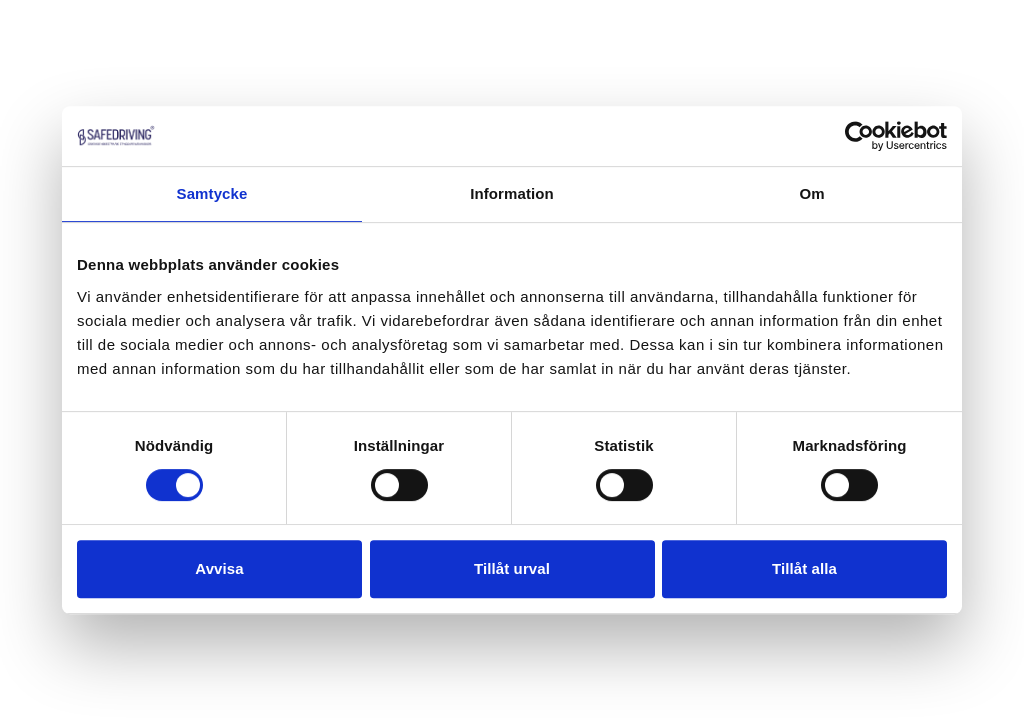  Describe the element at coordinates (212, 193) in the screenshot. I see `Samtycke [tab]` at that location.